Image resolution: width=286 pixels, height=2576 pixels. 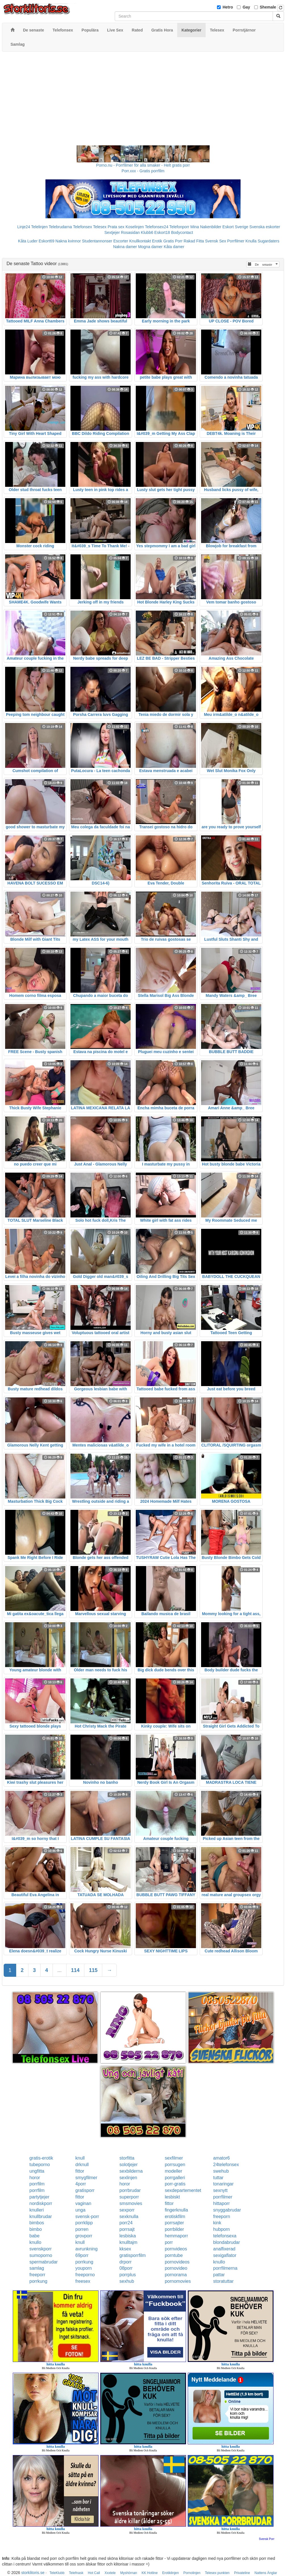 I want to click on tubeporno, so click(x=40, y=2164).